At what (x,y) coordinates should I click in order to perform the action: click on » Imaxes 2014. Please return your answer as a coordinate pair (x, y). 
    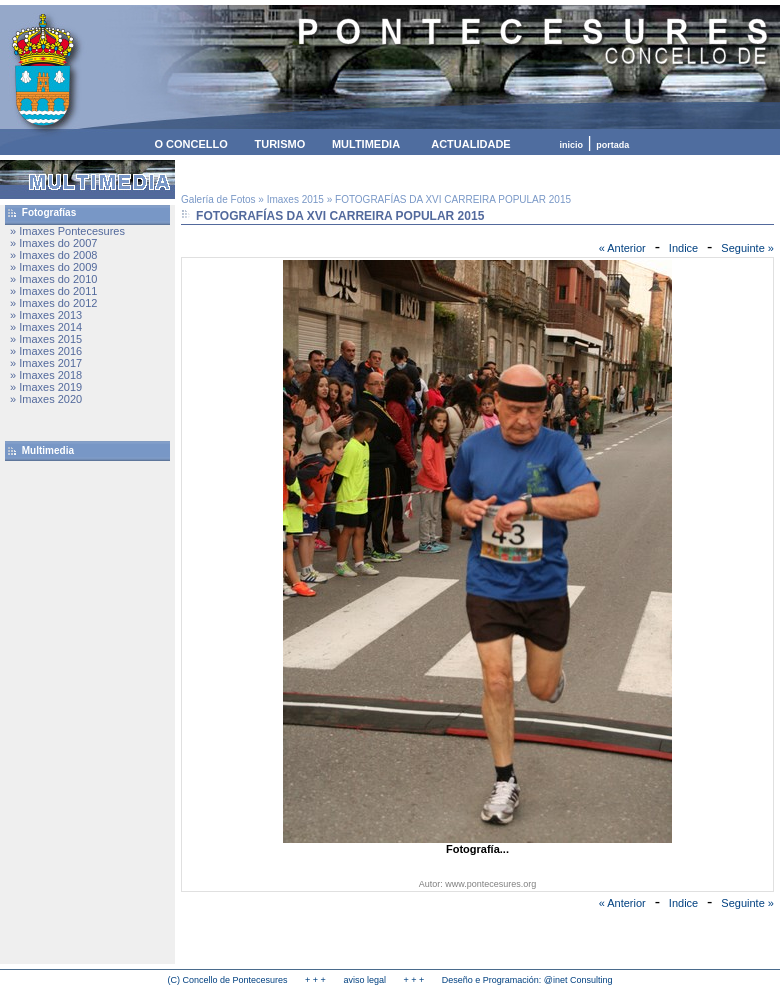
    Looking at the image, I should click on (46, 327).